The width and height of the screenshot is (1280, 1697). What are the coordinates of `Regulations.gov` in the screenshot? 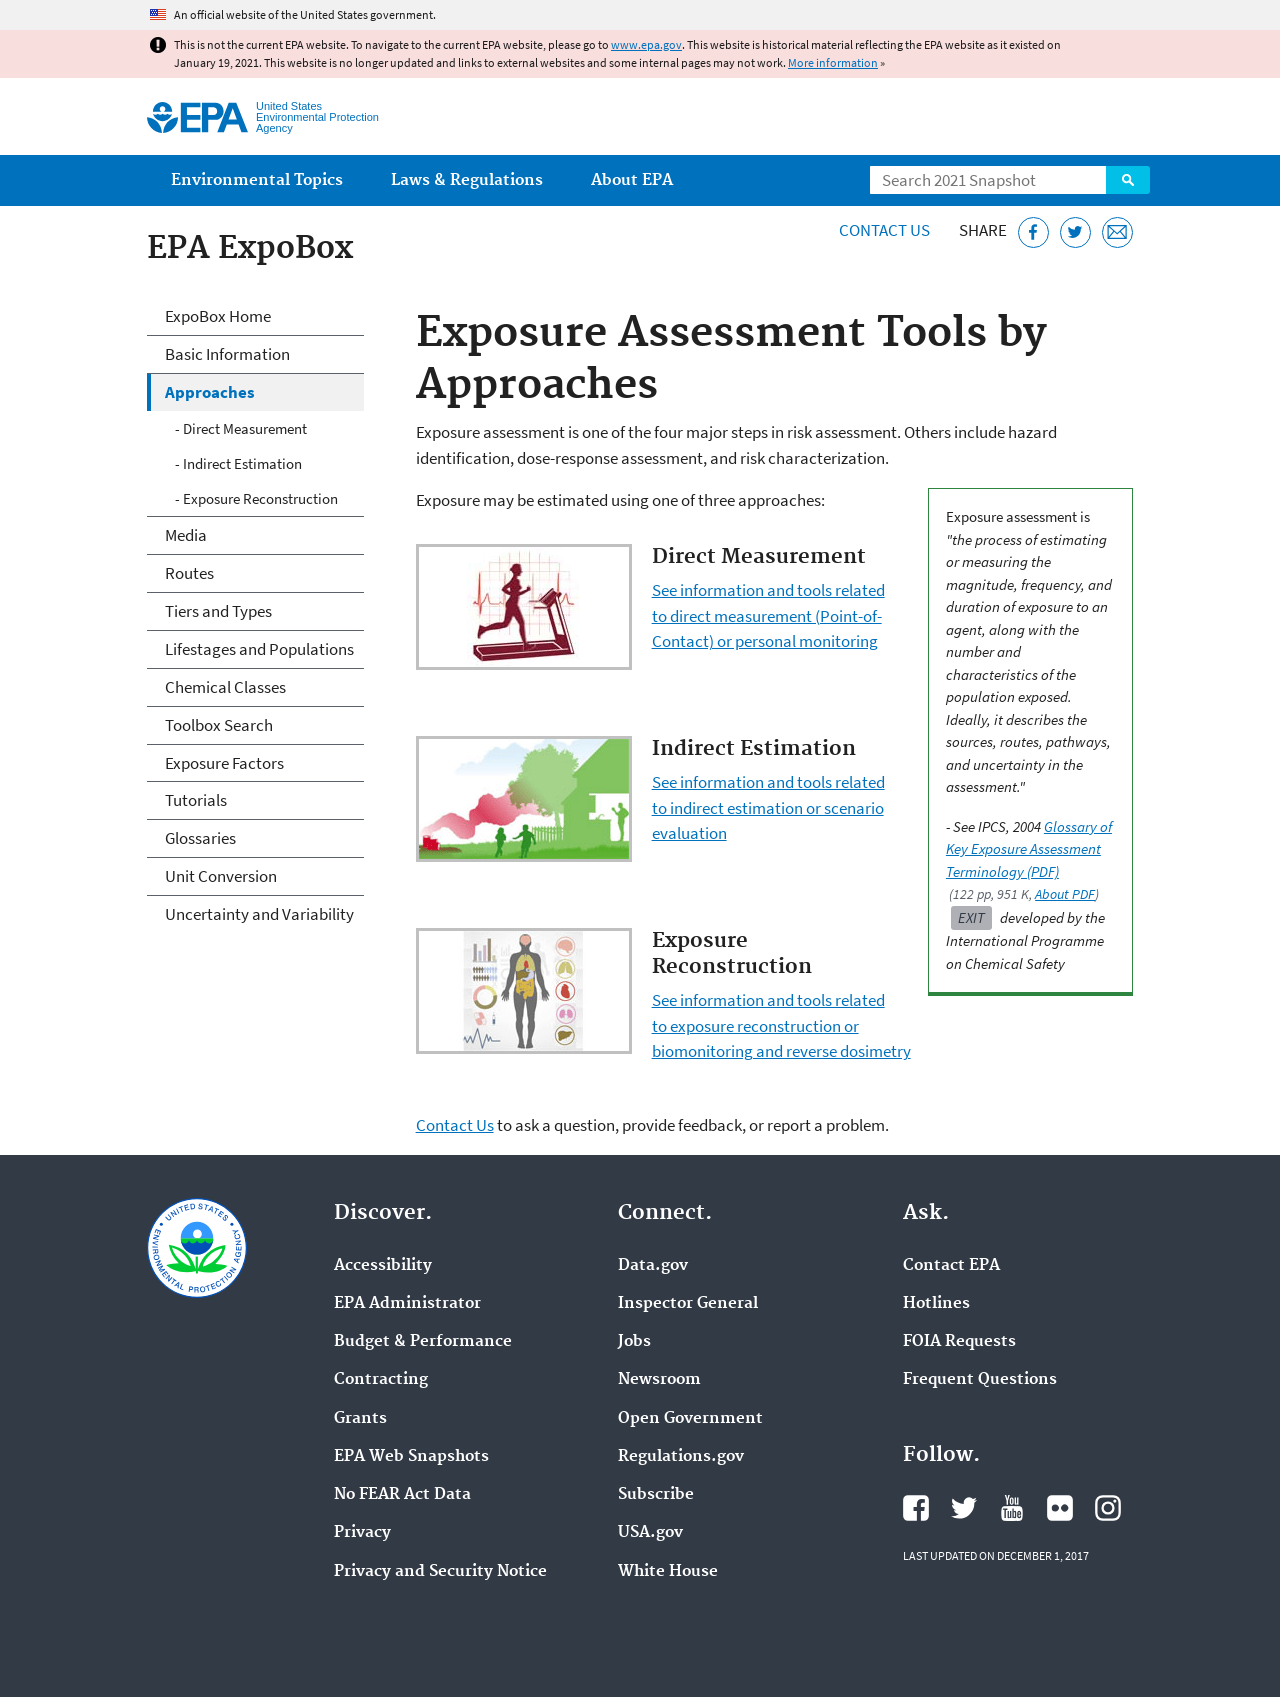 It's located at (681, 1457).